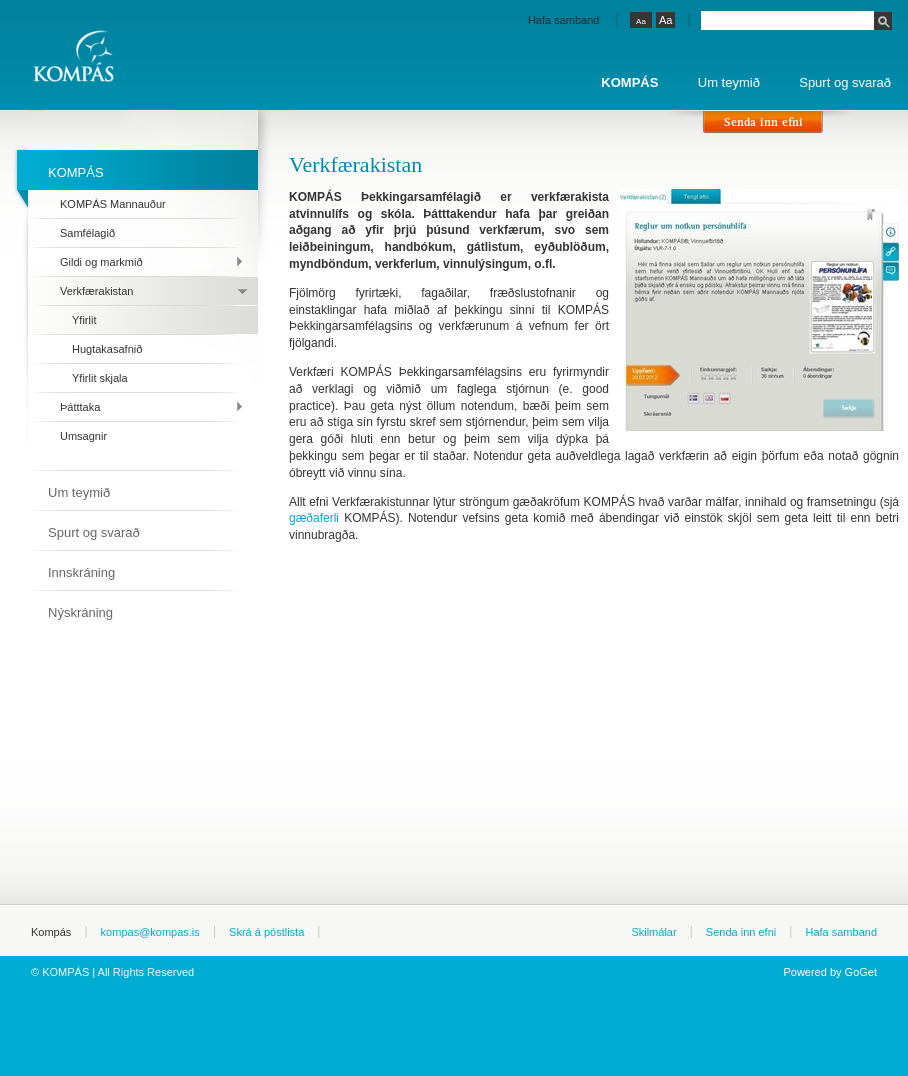  I want to click on KOMPÁS, so click(629, 82).